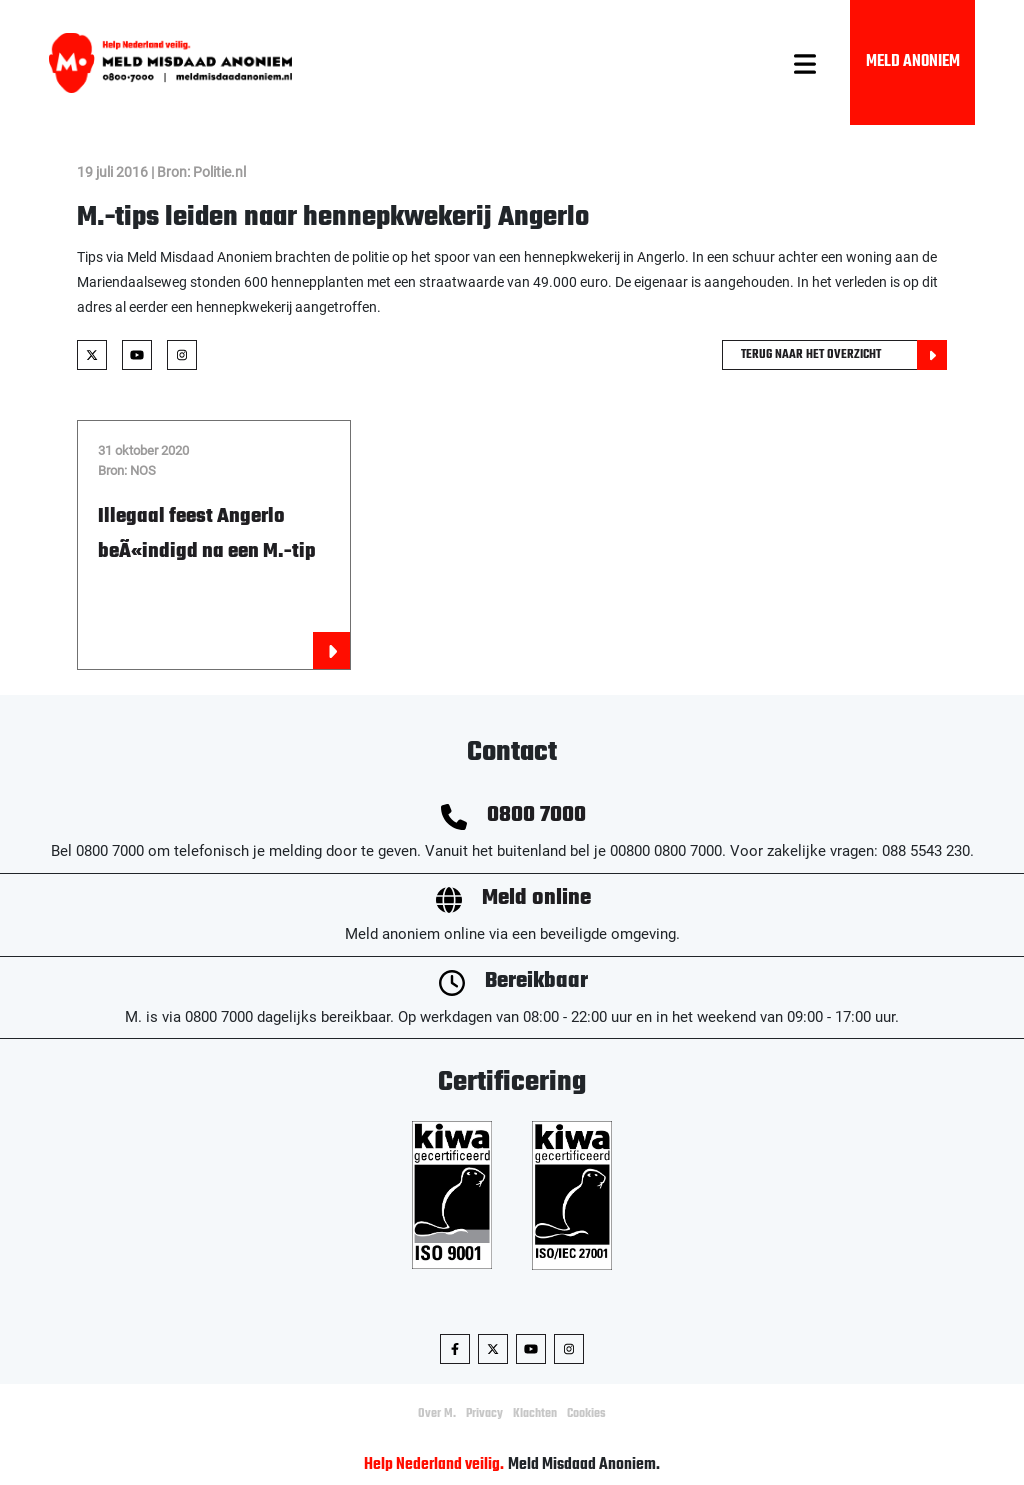 The image size is (1024, 1485). I want to click on Cookies, so click(586, 1414).